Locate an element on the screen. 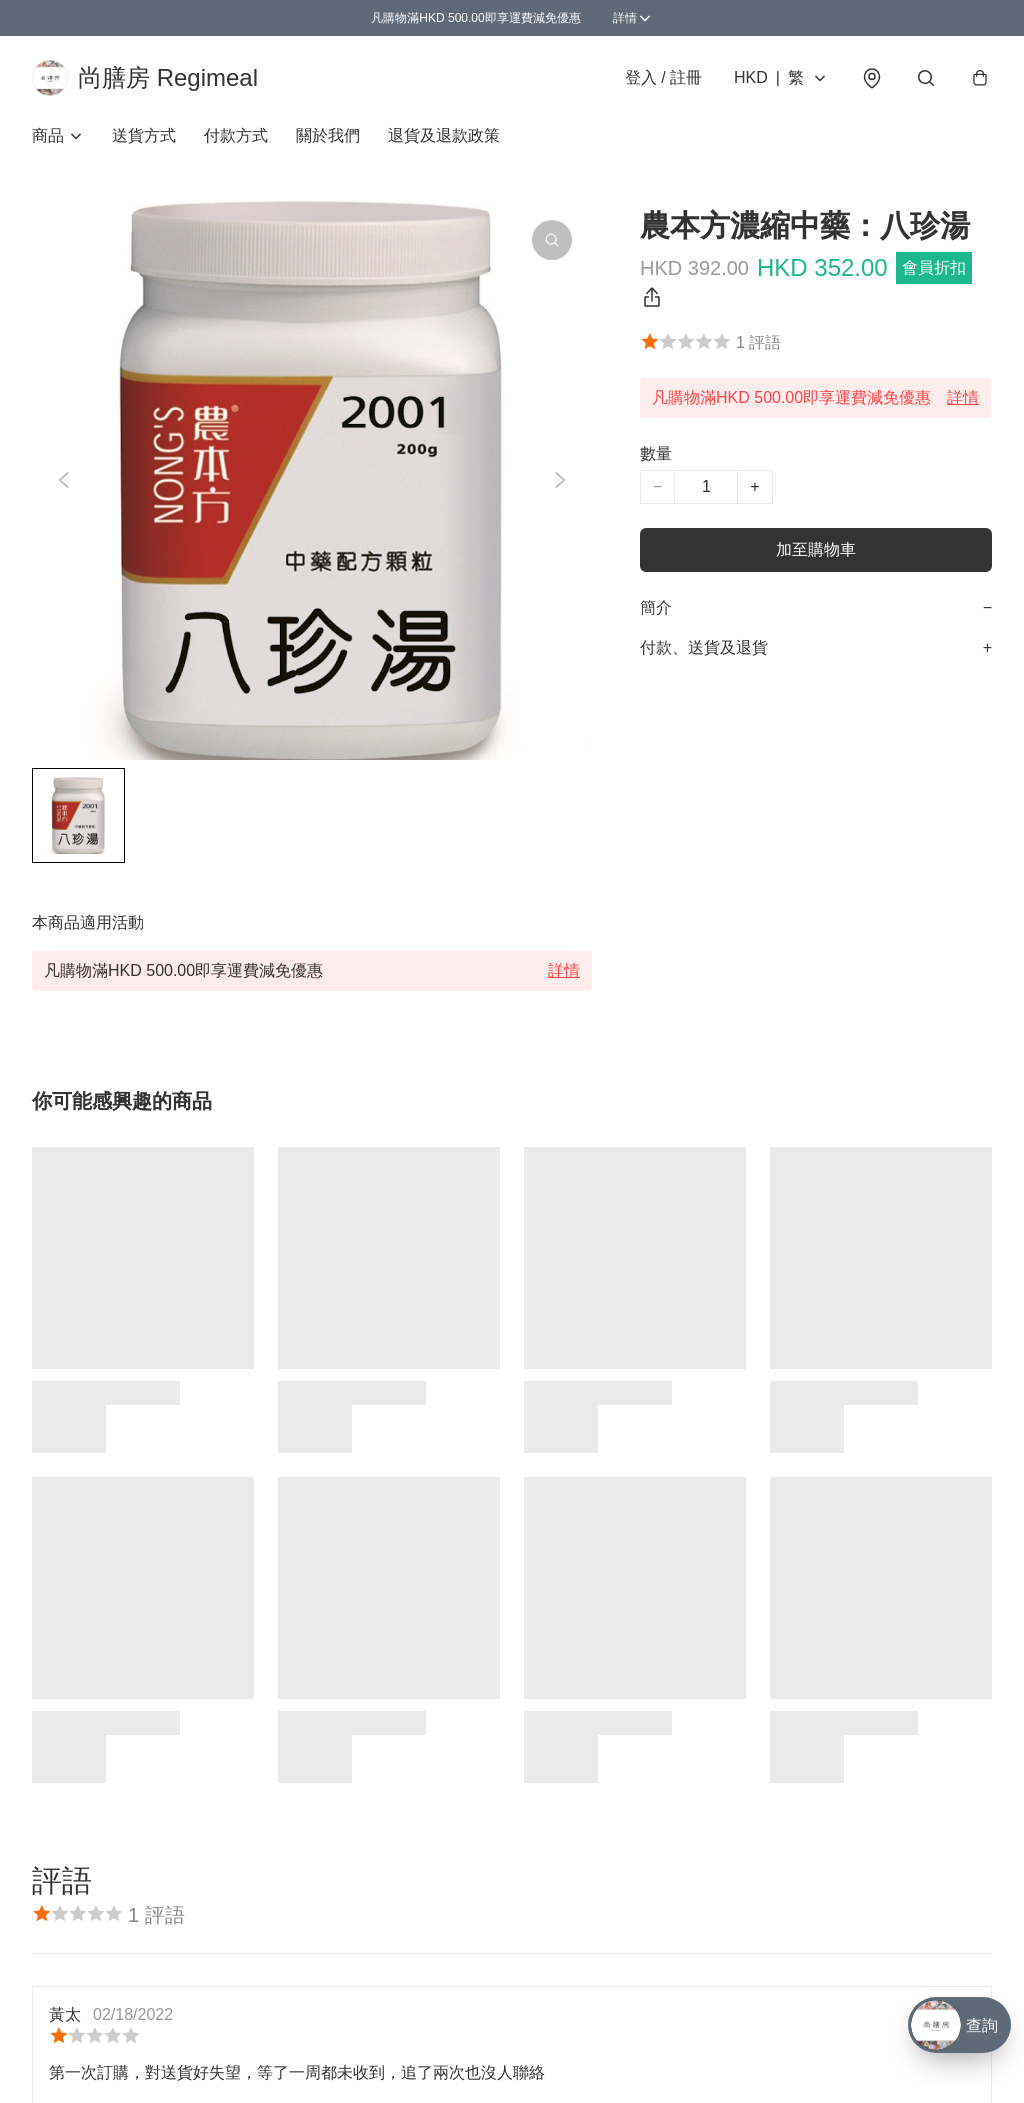 Image resolution: width=1024 pixels, height=2103 pixels. 付款方式 is located at coordinates (236, 135).